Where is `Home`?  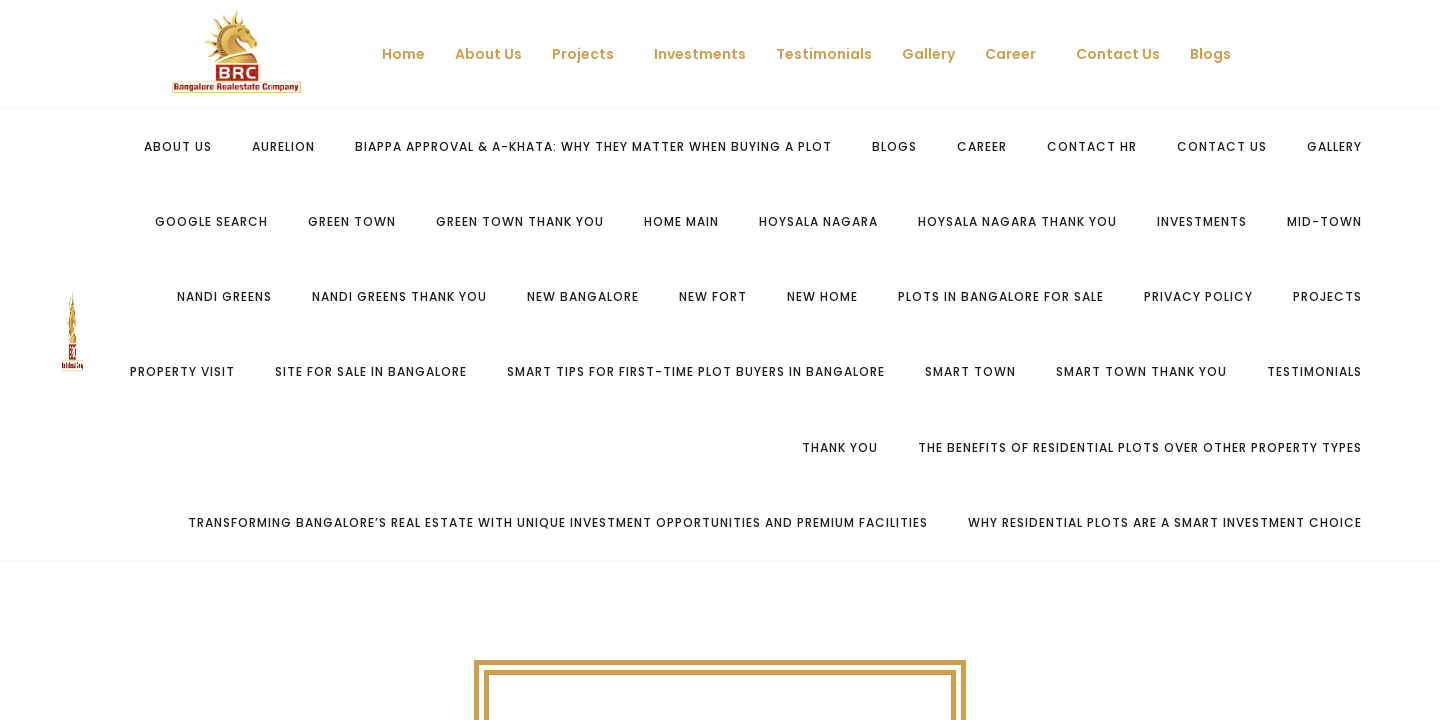
Home is located at coordinates (403, 54).